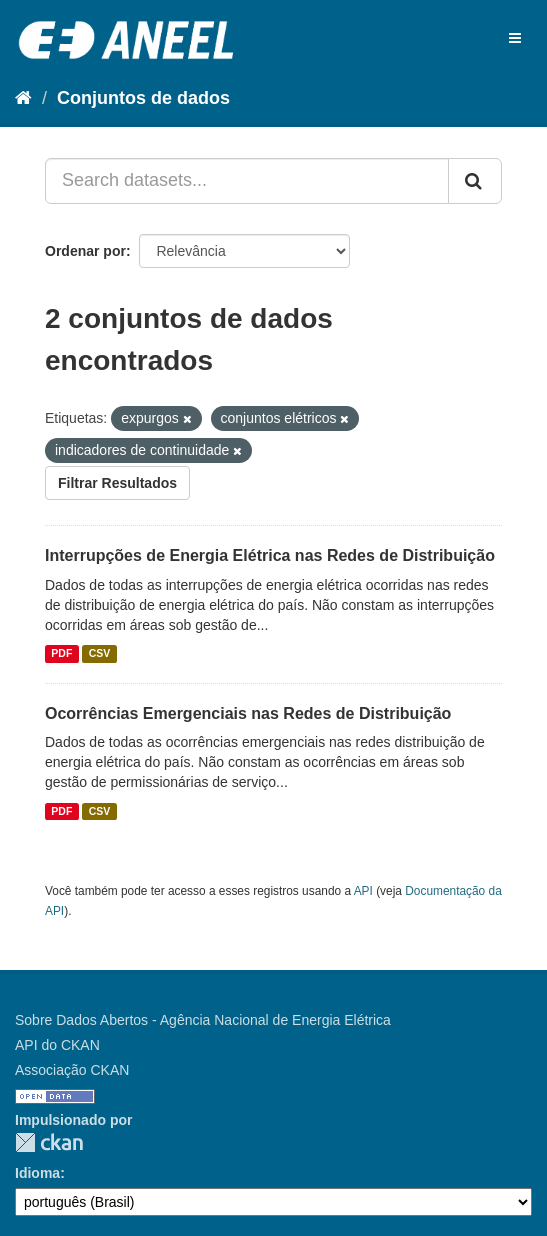 Image resolution: width=547 pixels, height=1236 pixels. I want to click on [Search datasets...], so click(247, 181).